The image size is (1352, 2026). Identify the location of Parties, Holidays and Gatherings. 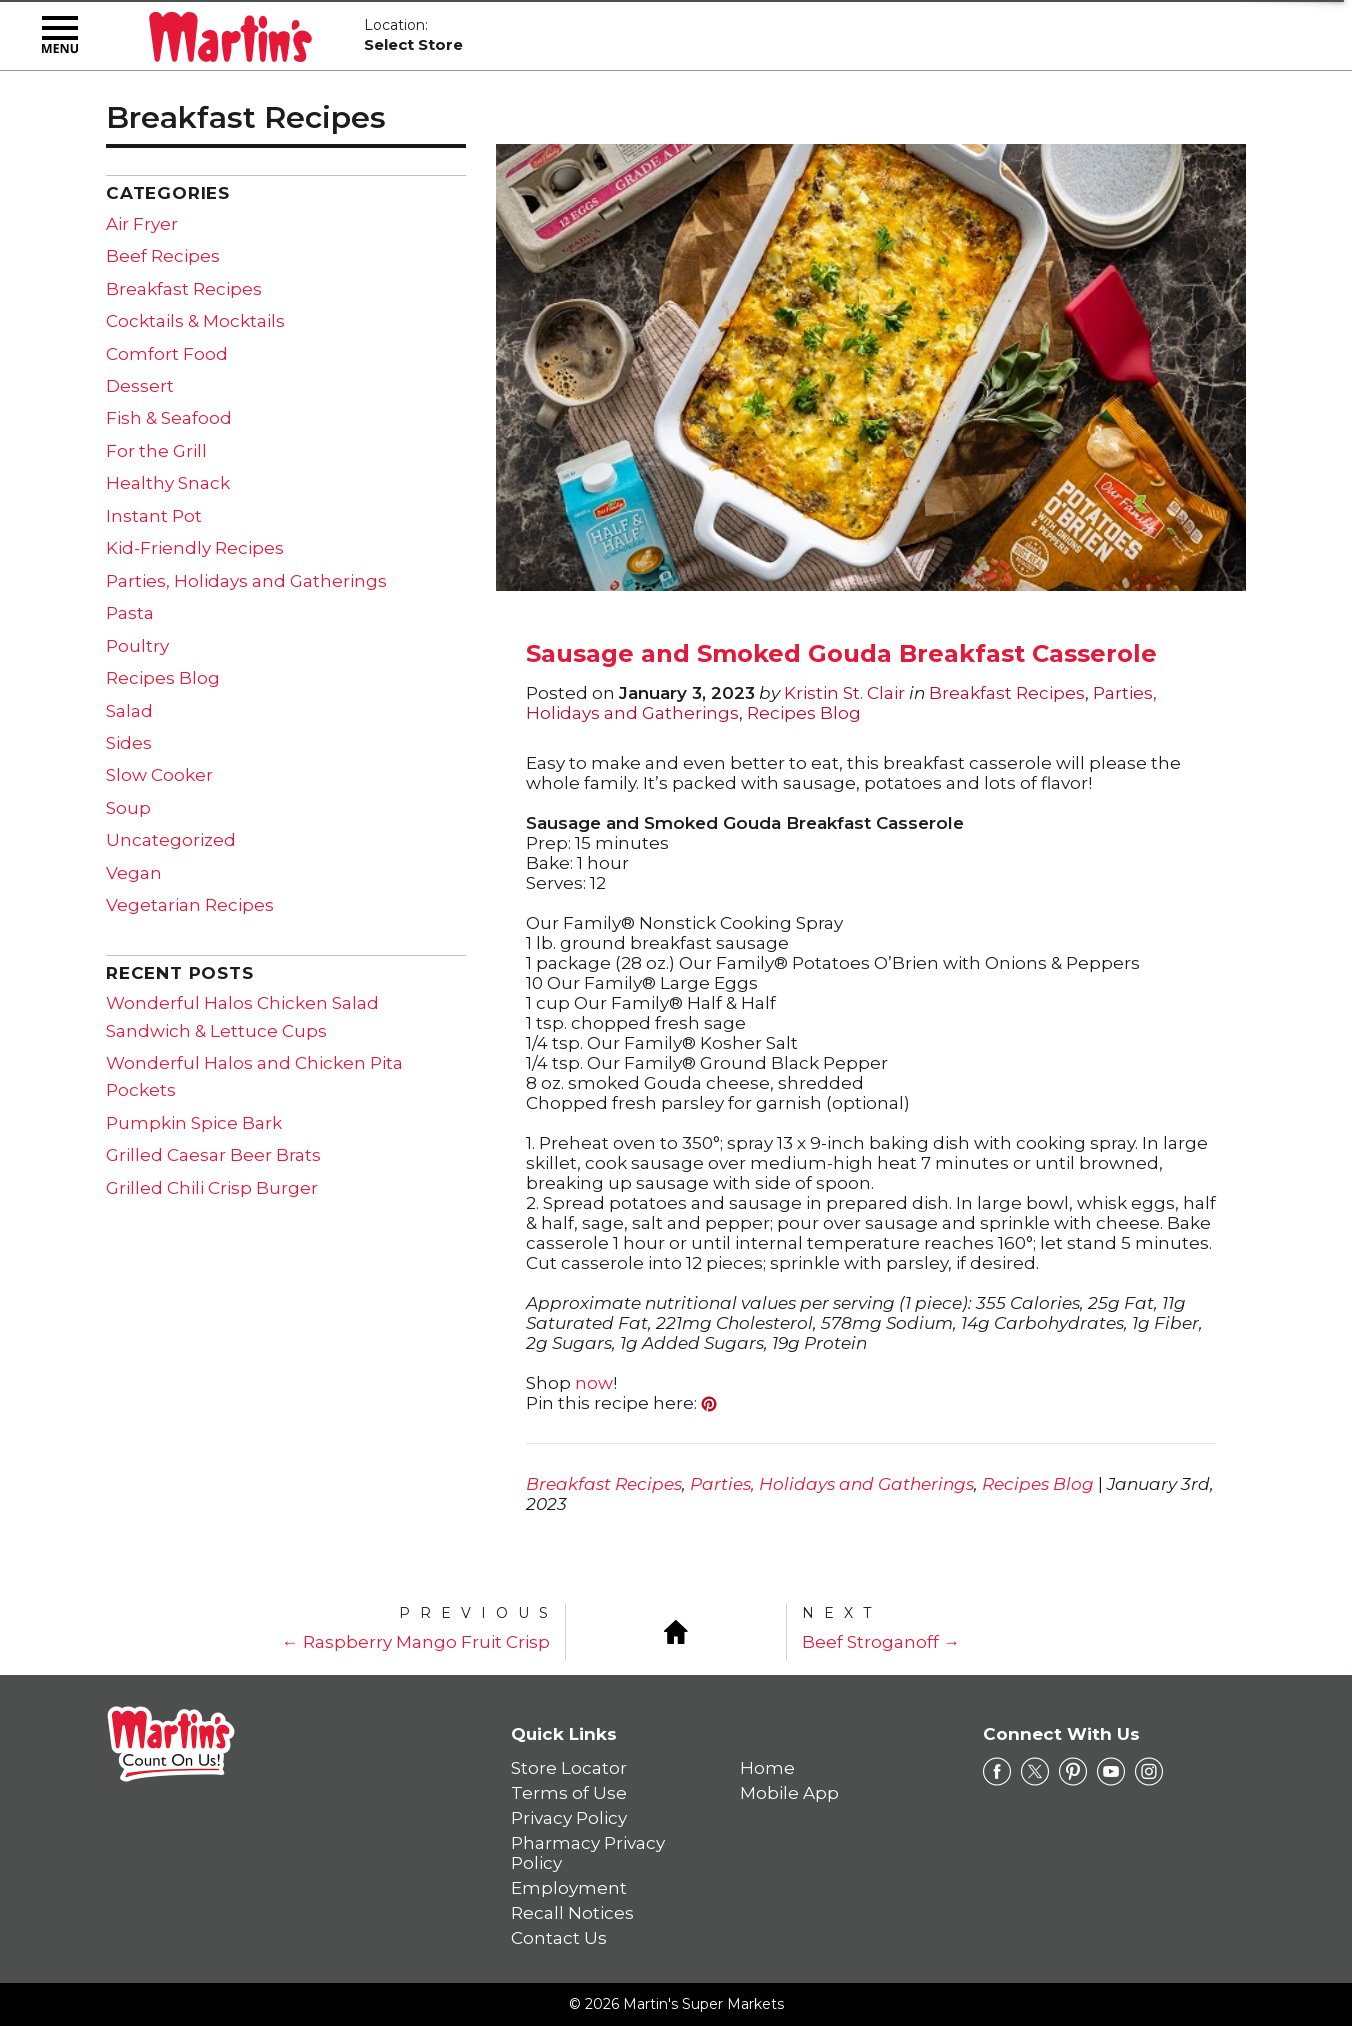
(832, 1484).